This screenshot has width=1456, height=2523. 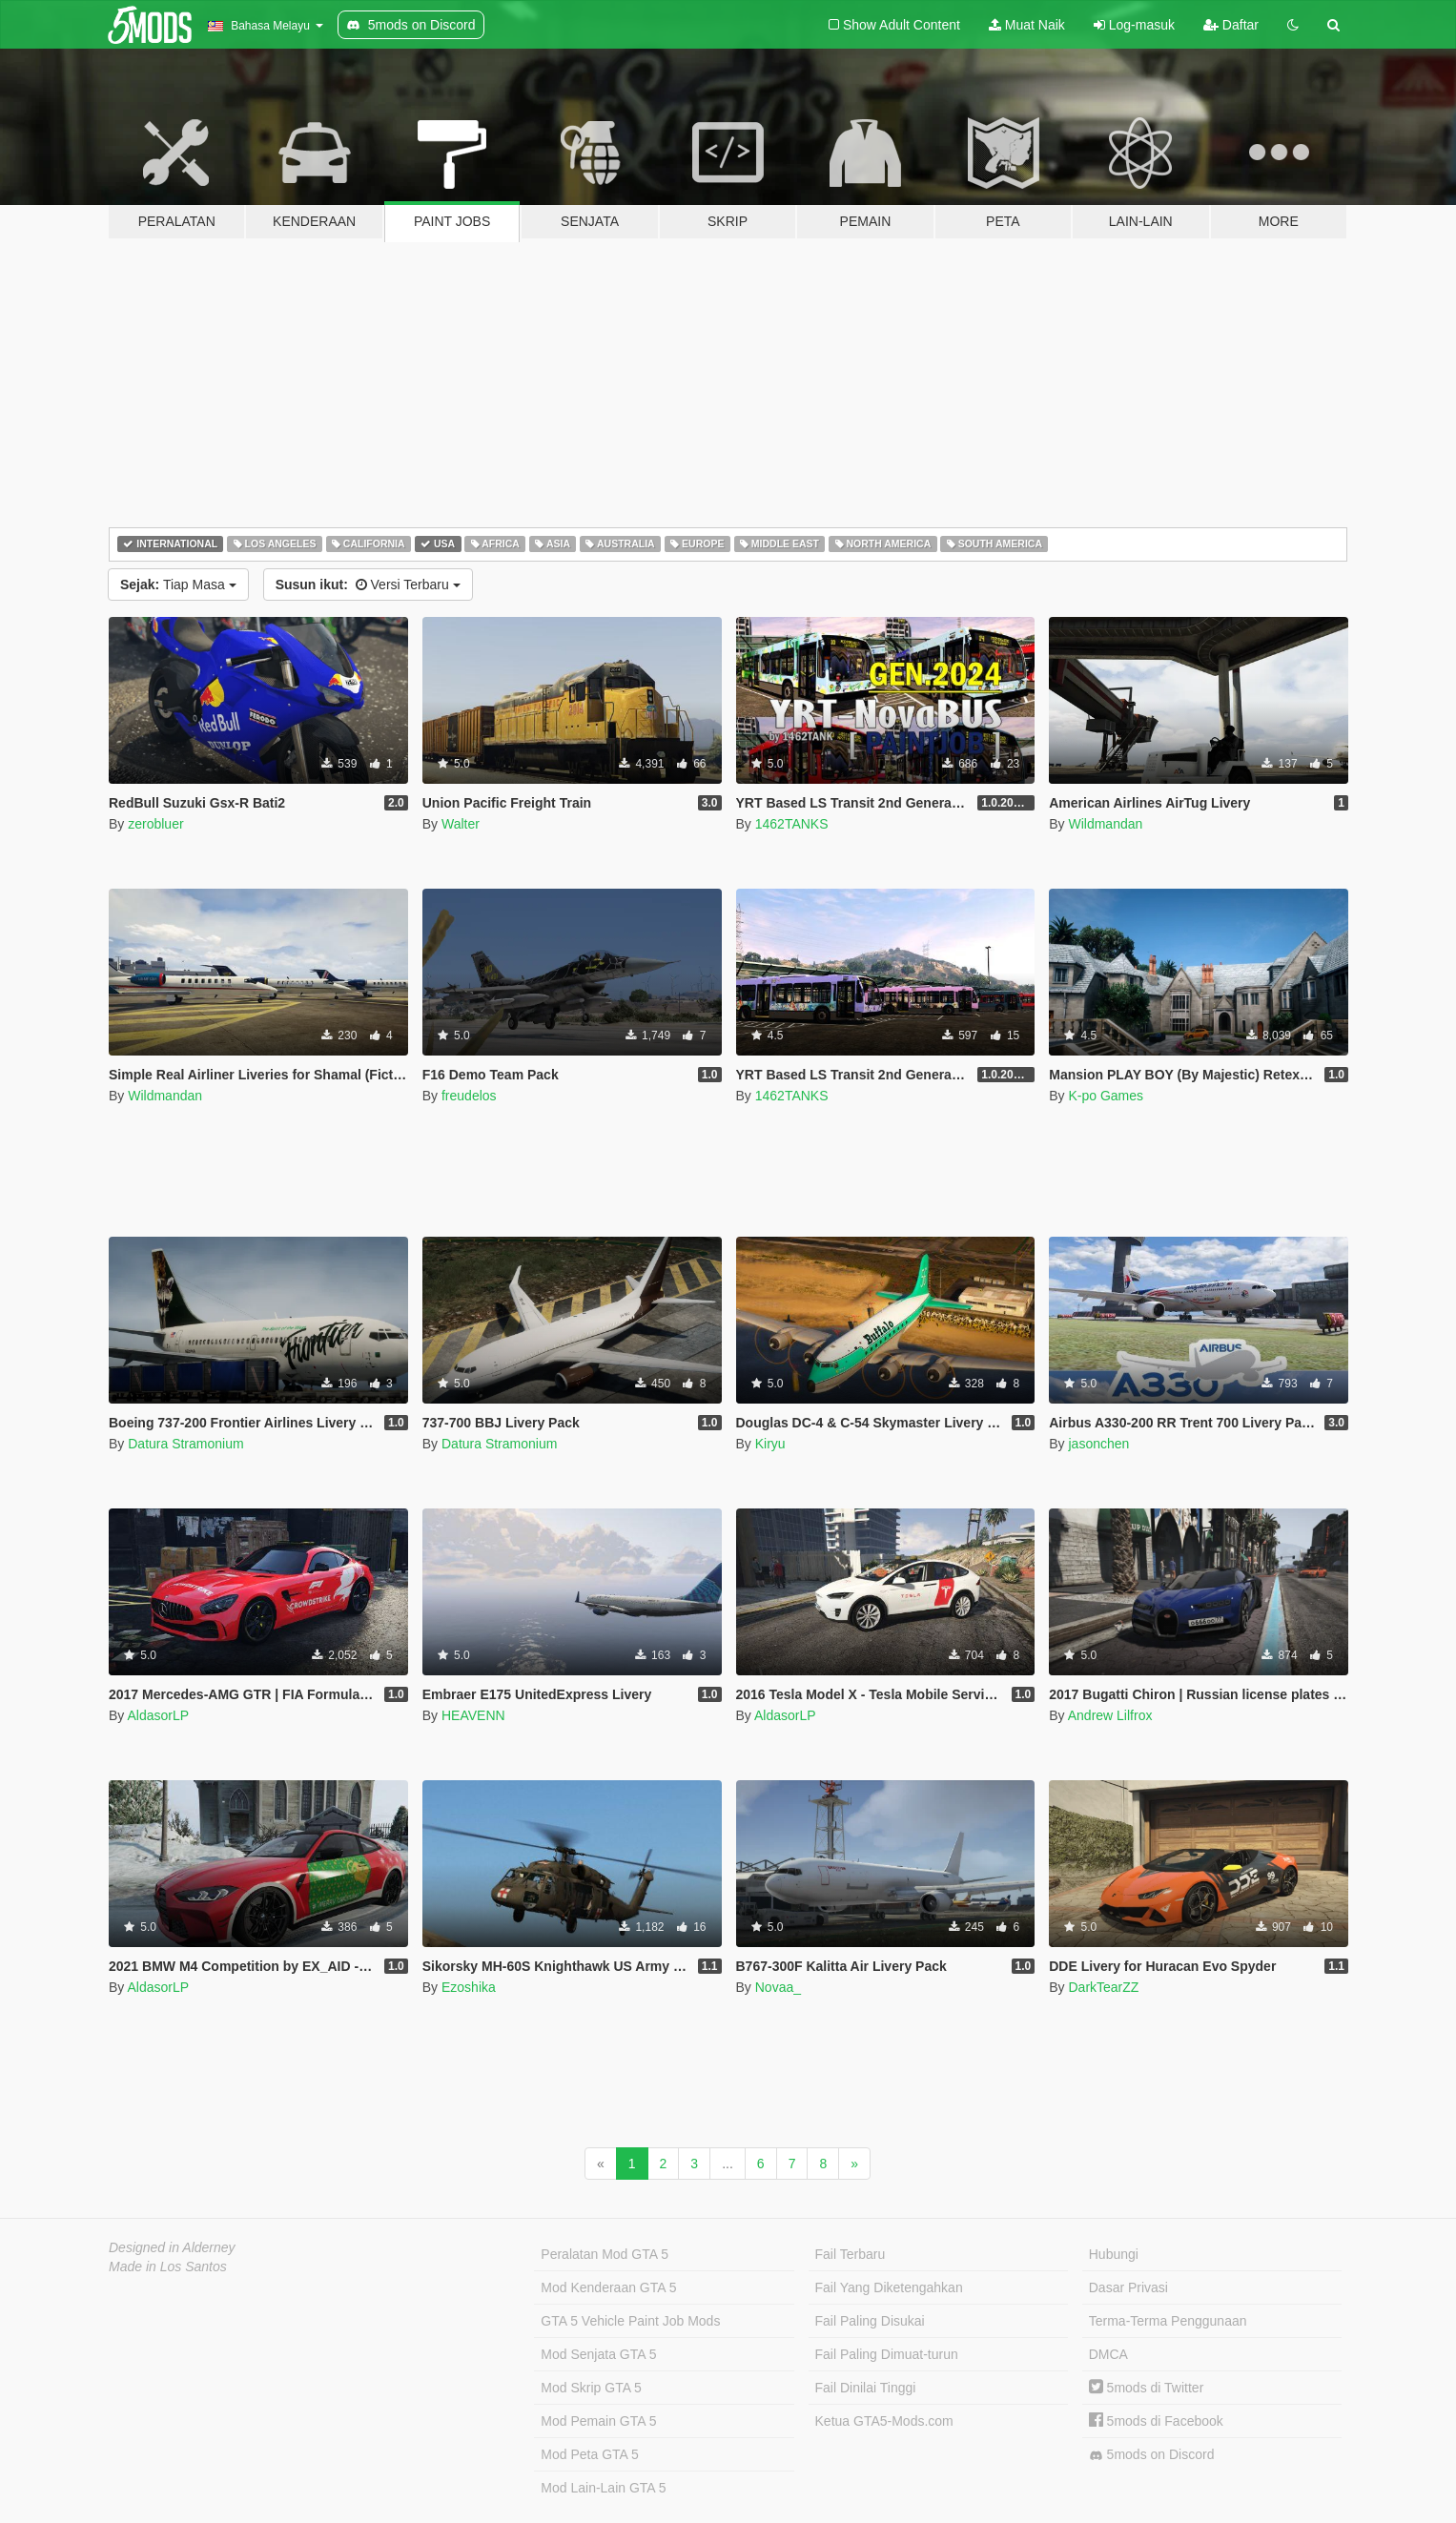 What do you see at coordinates (468, 1987) in the screenshot?
I see `Ezoshika` at bounding box center [468, 1987].